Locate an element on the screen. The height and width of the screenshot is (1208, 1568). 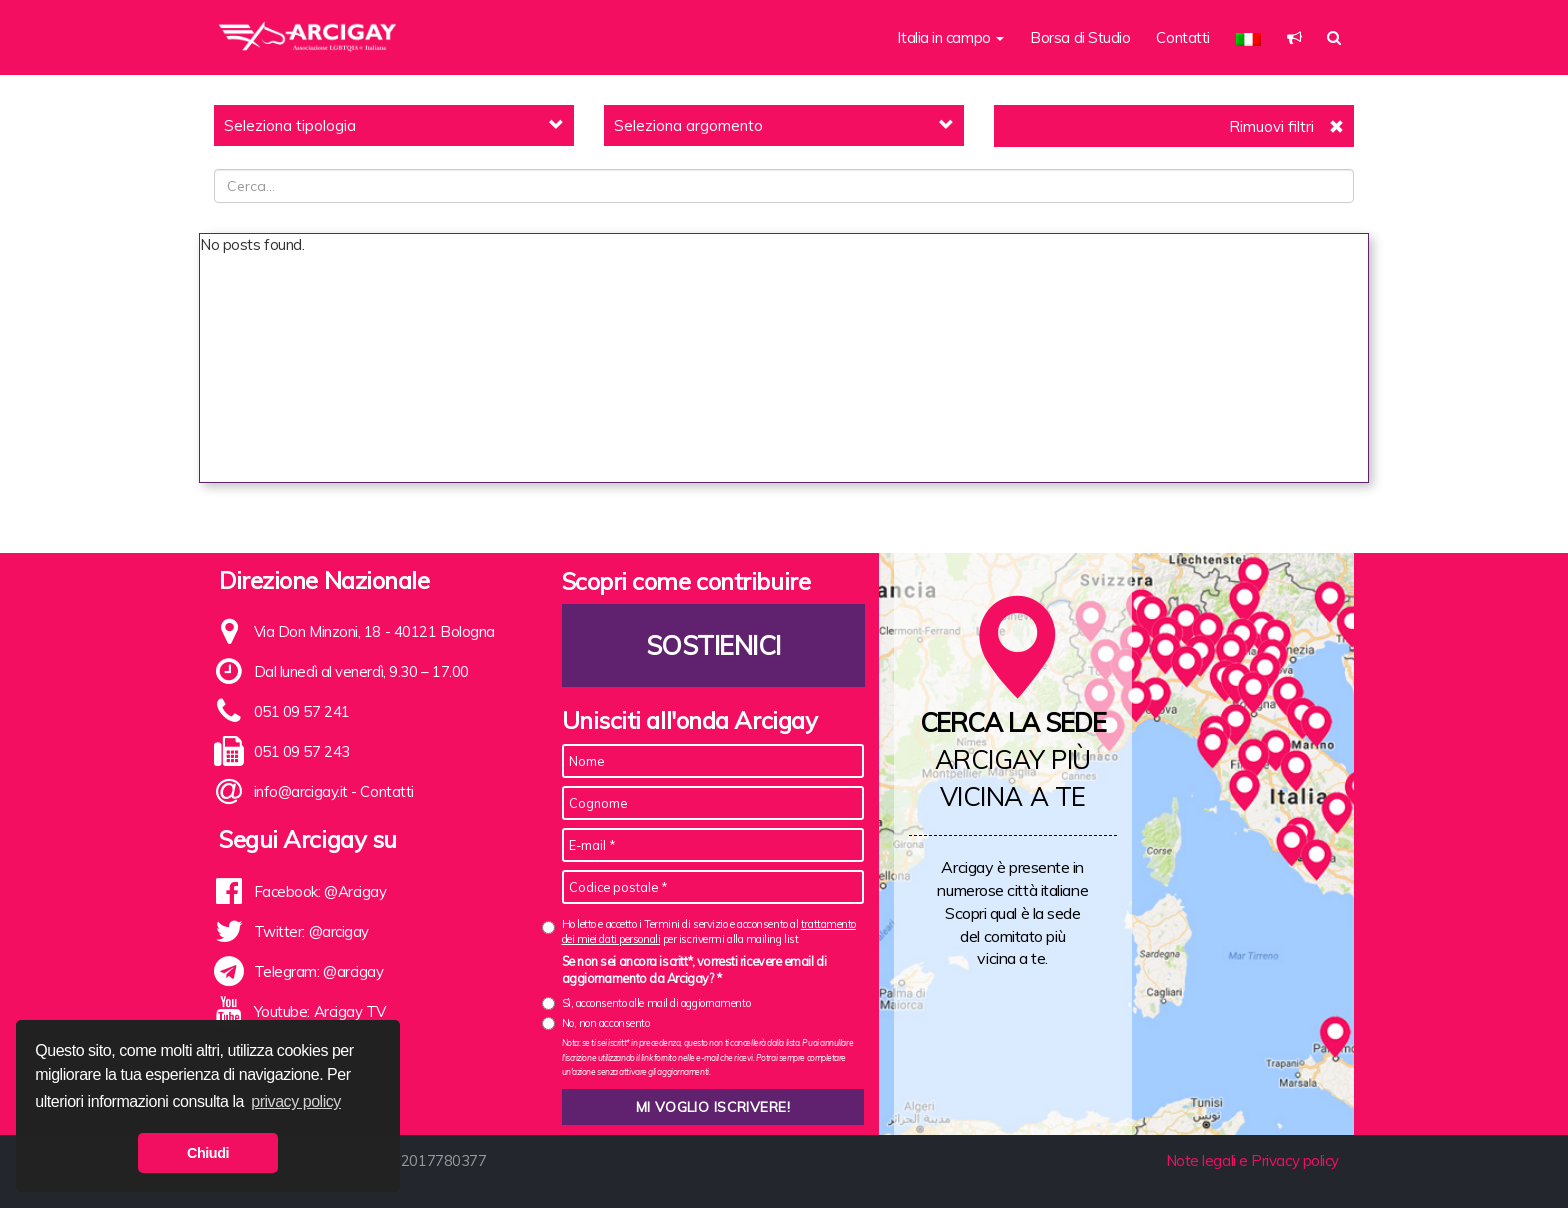
Sostienici is located at coordinates (713, 645).